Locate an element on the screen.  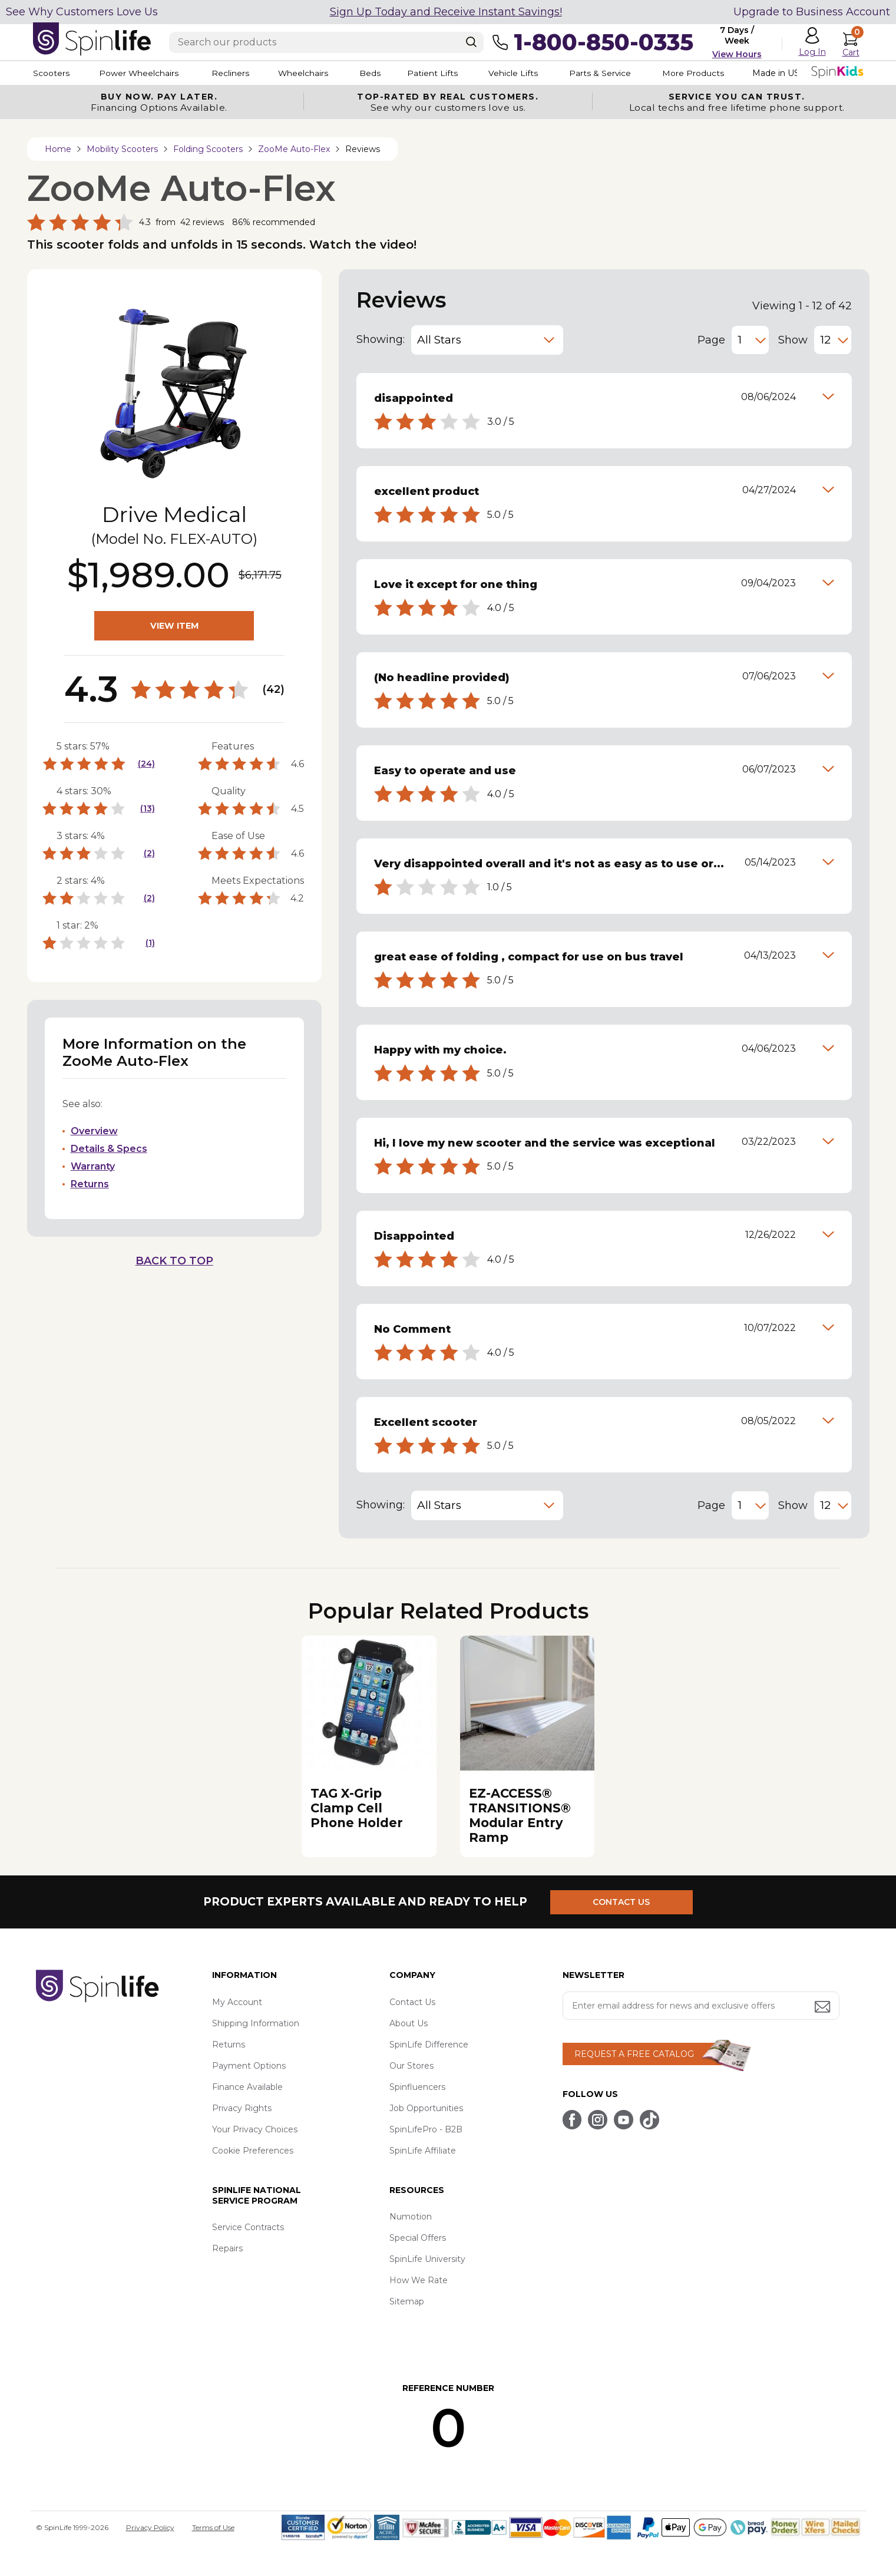
CONTACT US is located at coordinates (623, 1901).